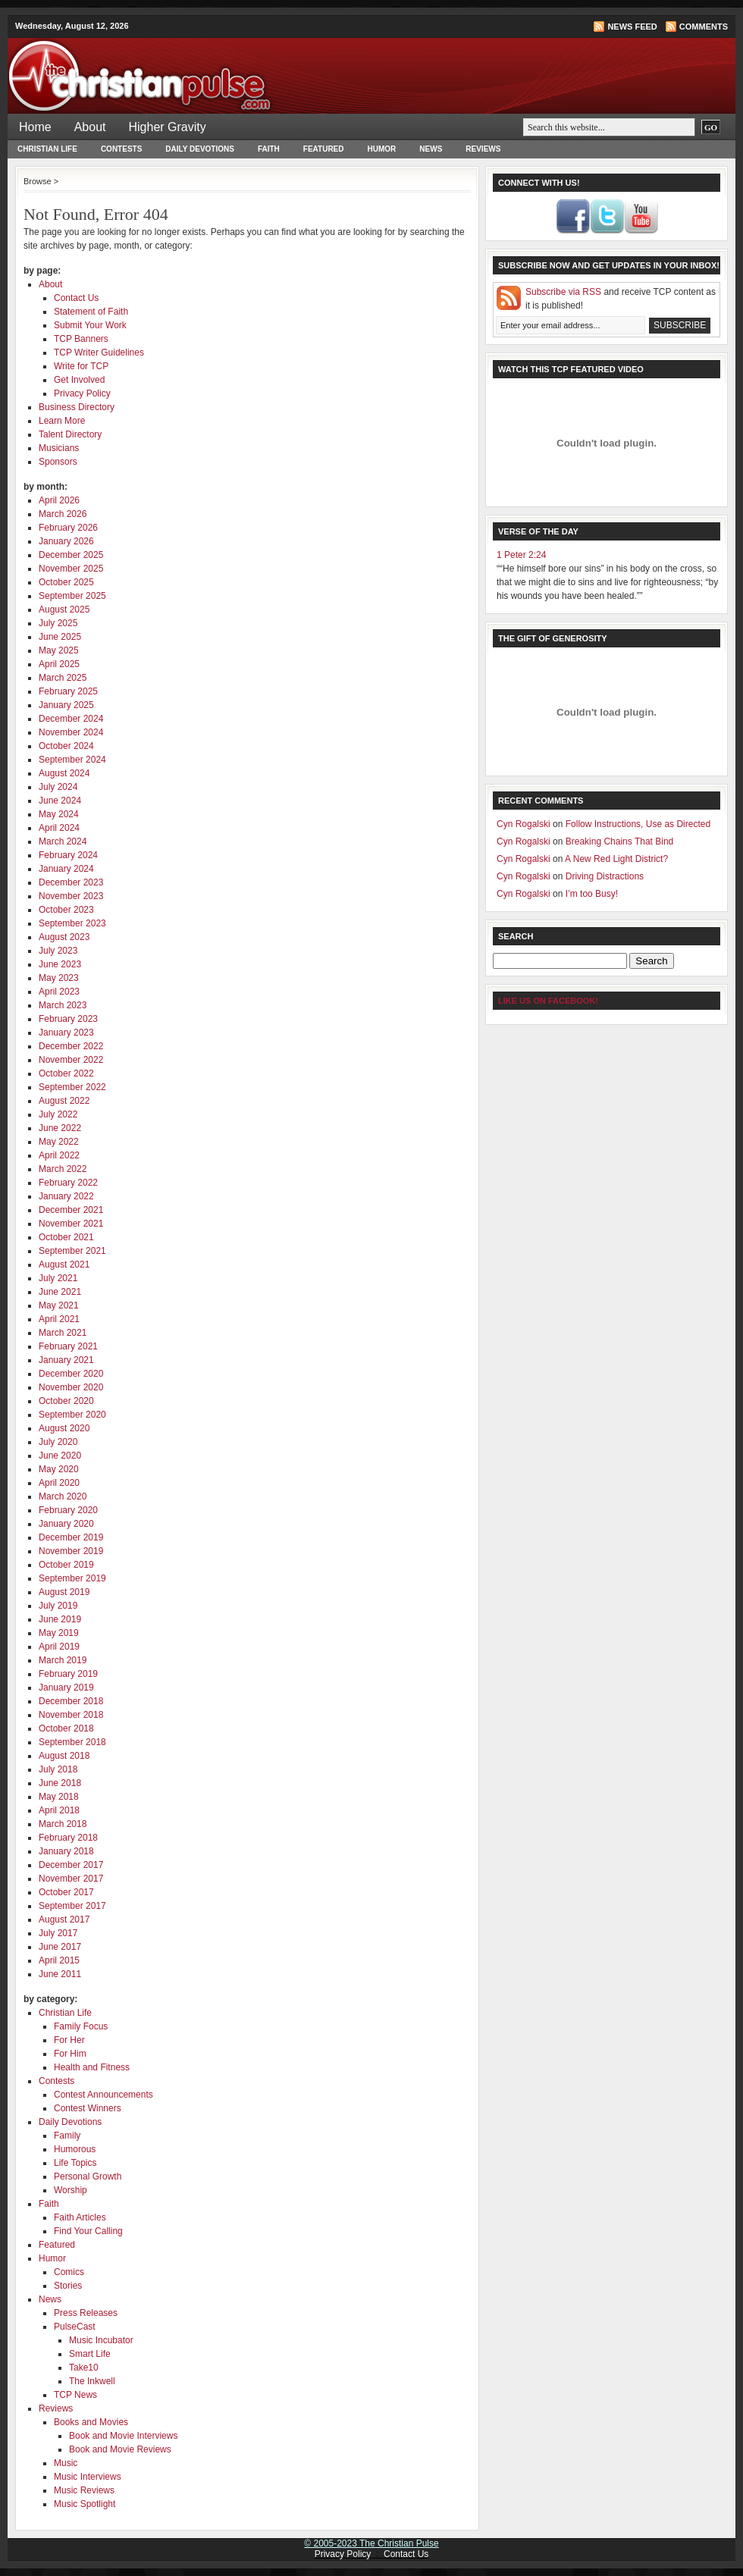  What do you see at coordinates (68, 691) in the screenshot?
I see `February 2025` at bounding box center [68, 691].